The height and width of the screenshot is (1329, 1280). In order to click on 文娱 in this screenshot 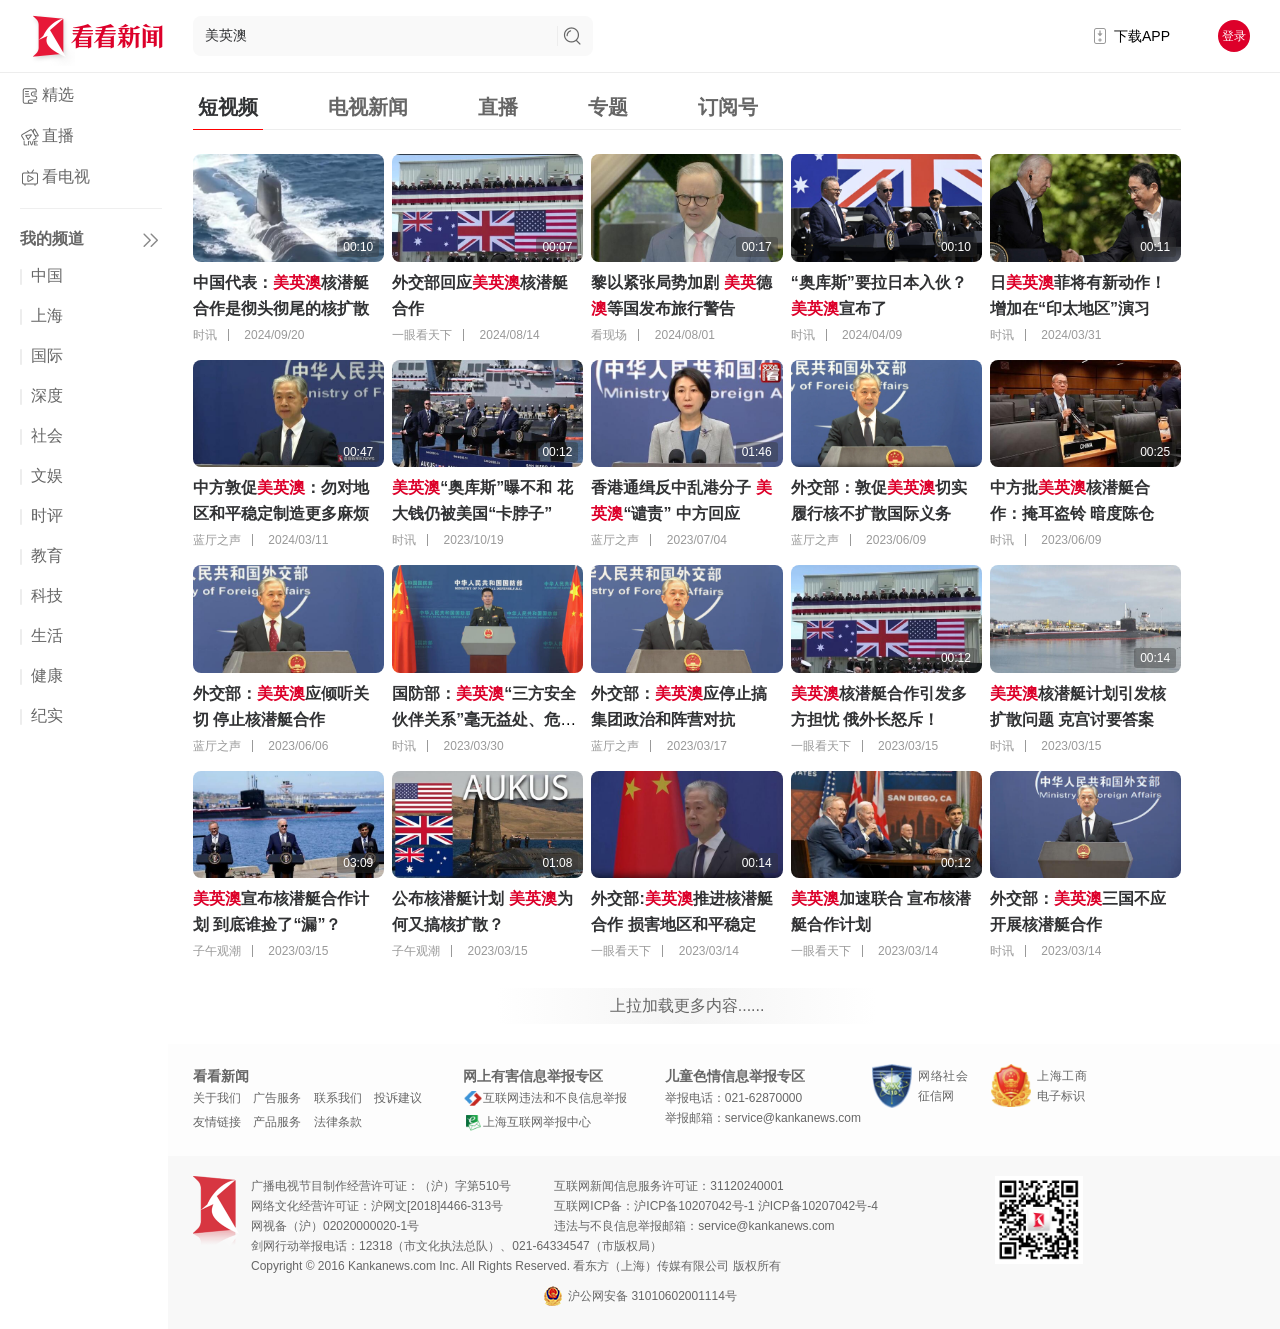, I will do `click(47, 475)`.